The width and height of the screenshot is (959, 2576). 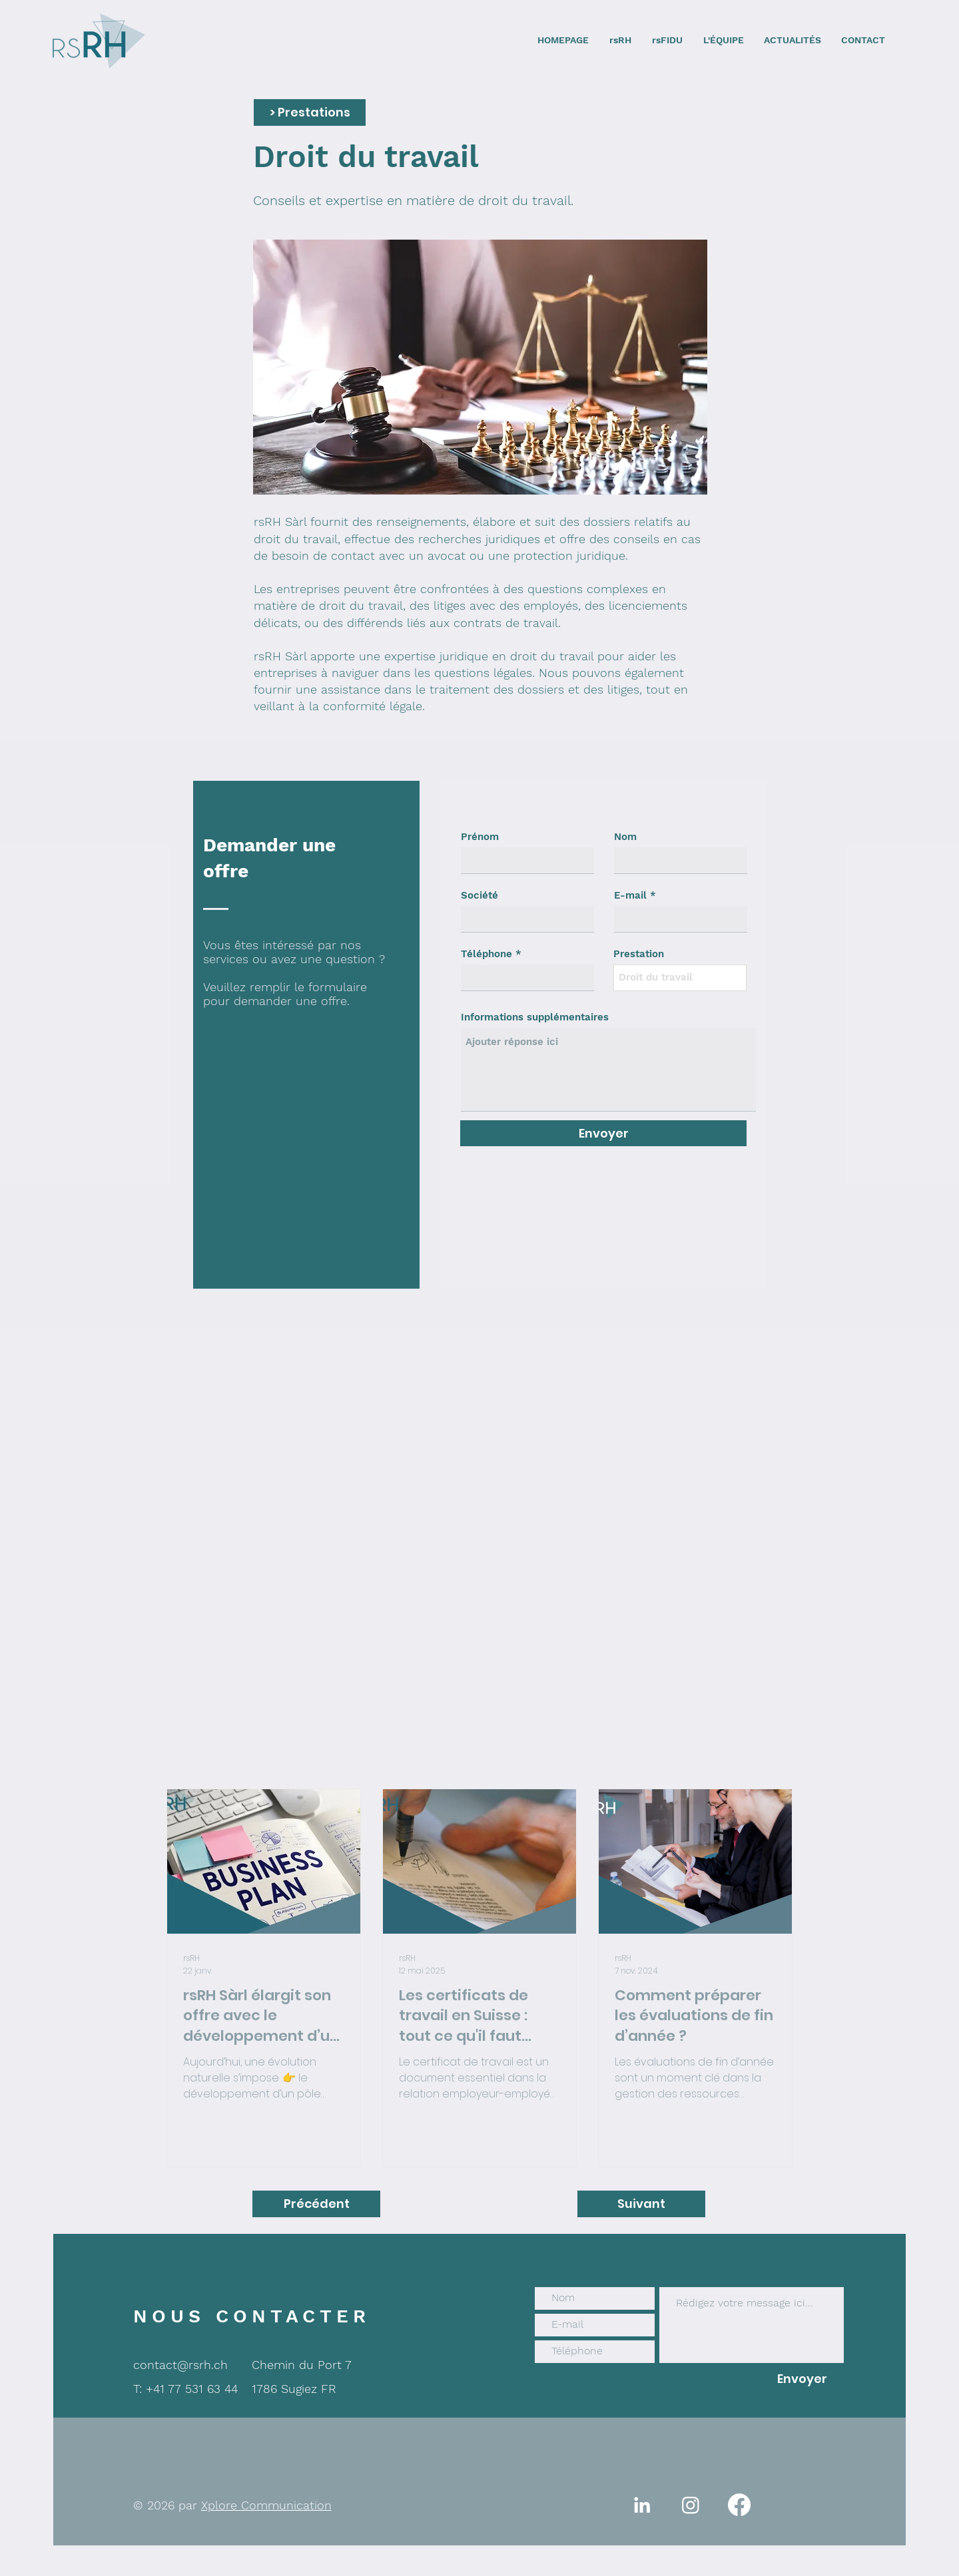 I want to click on Nom, so click(x=625, y=837).